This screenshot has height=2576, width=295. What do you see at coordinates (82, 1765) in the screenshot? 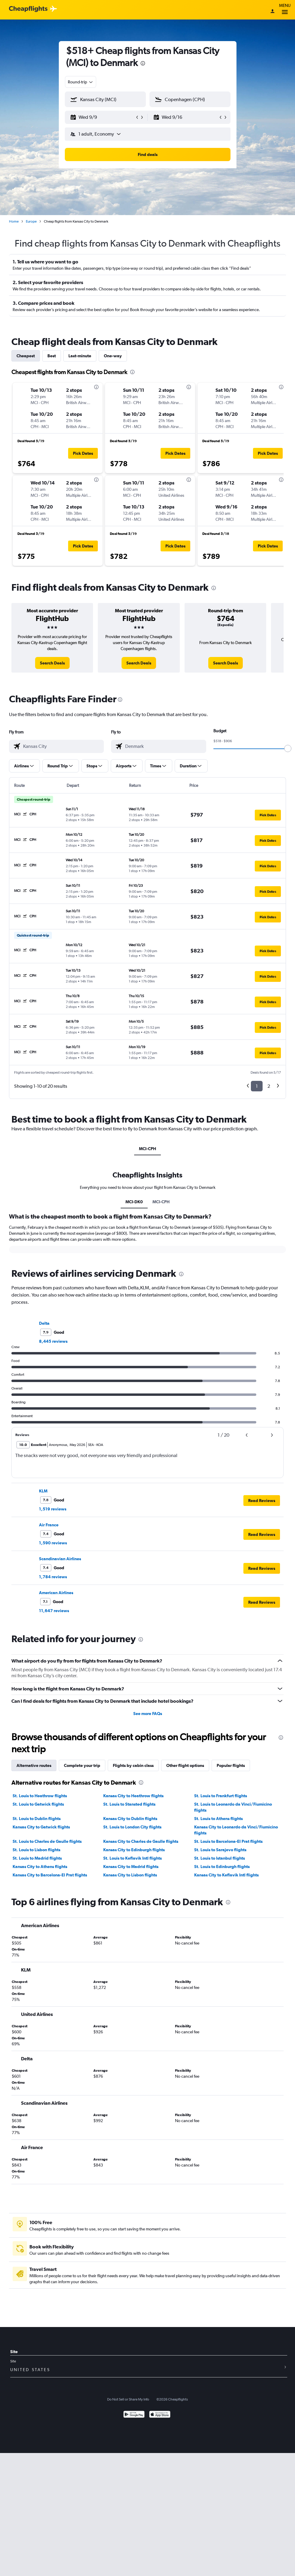
I see `Complete your trip [tab]` at bounding box center [82, 1765].